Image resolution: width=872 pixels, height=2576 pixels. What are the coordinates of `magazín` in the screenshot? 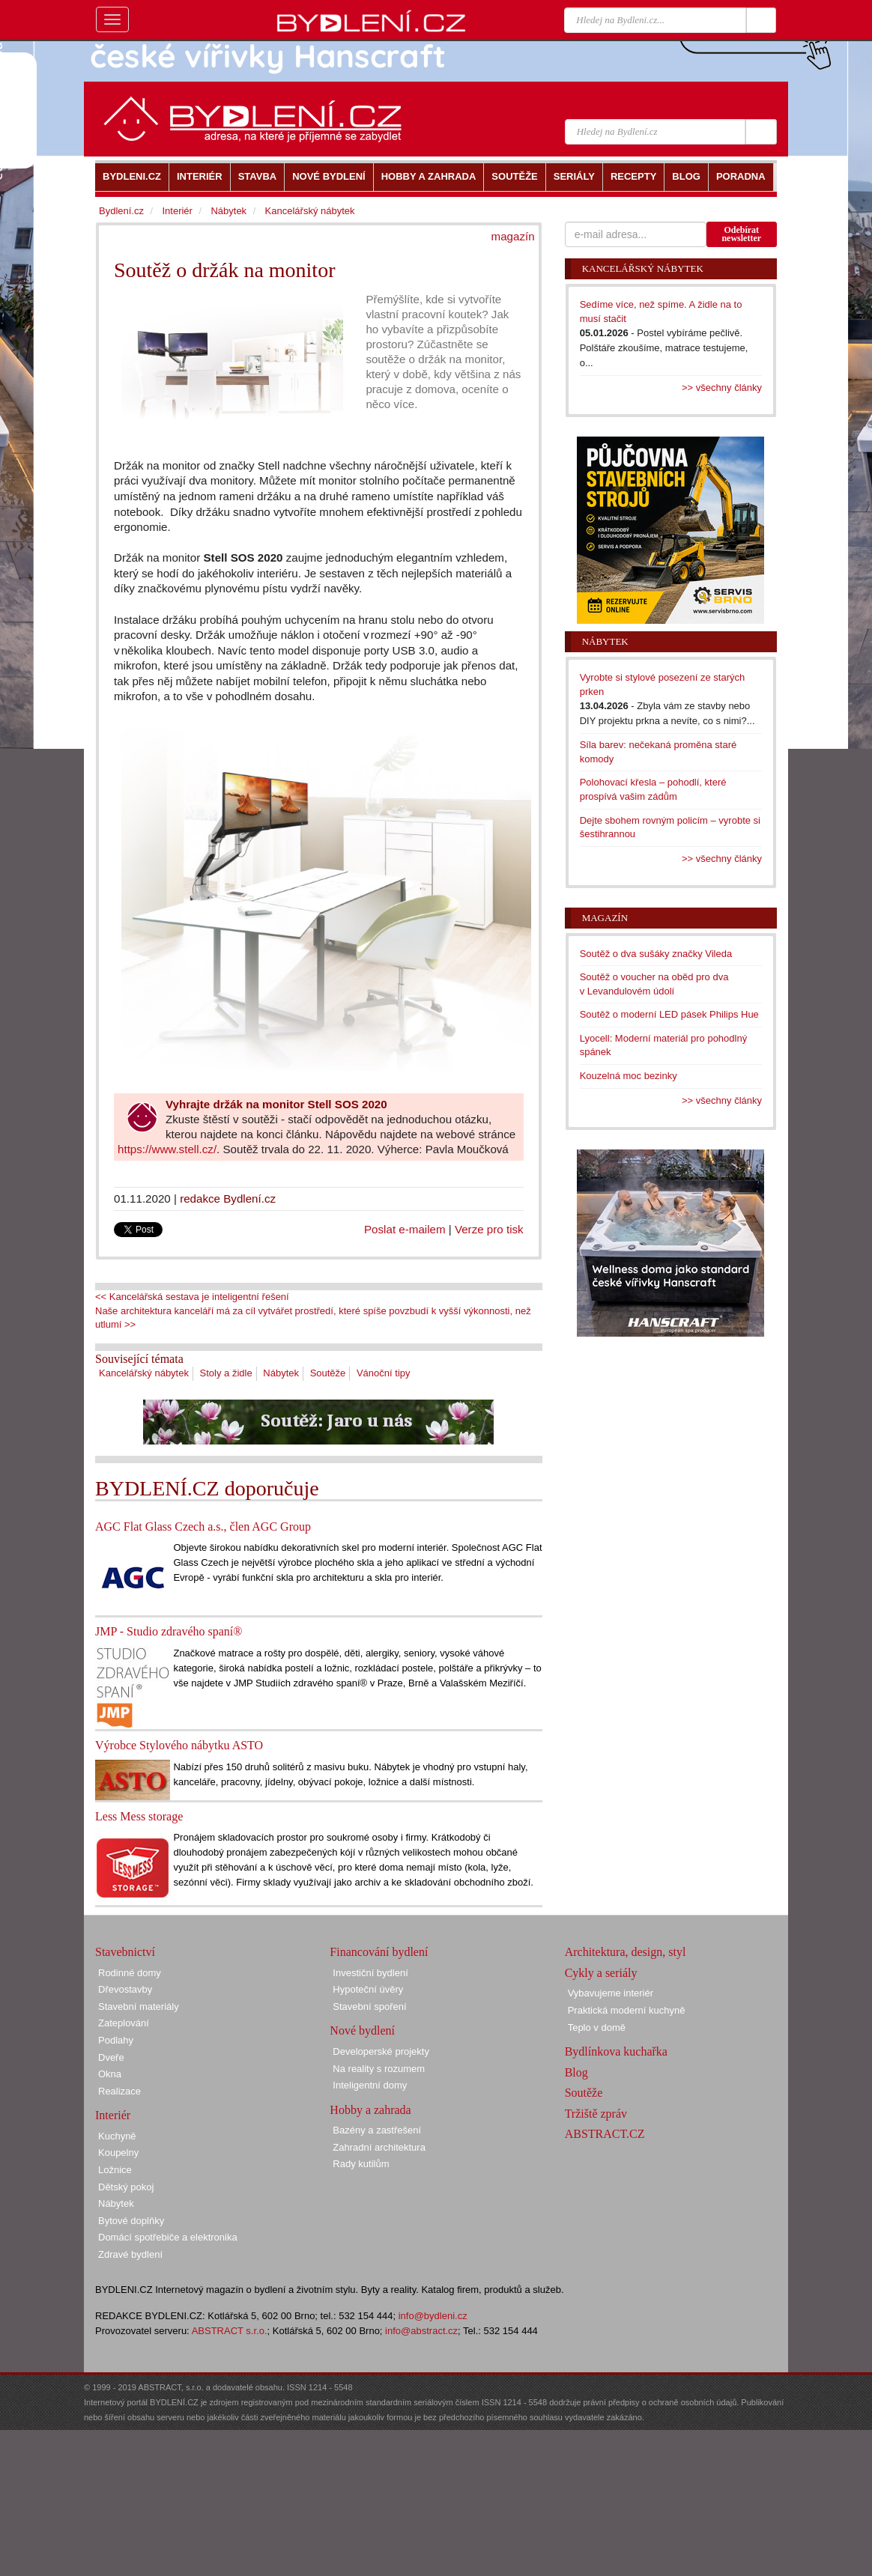 It's located at (513, 236).